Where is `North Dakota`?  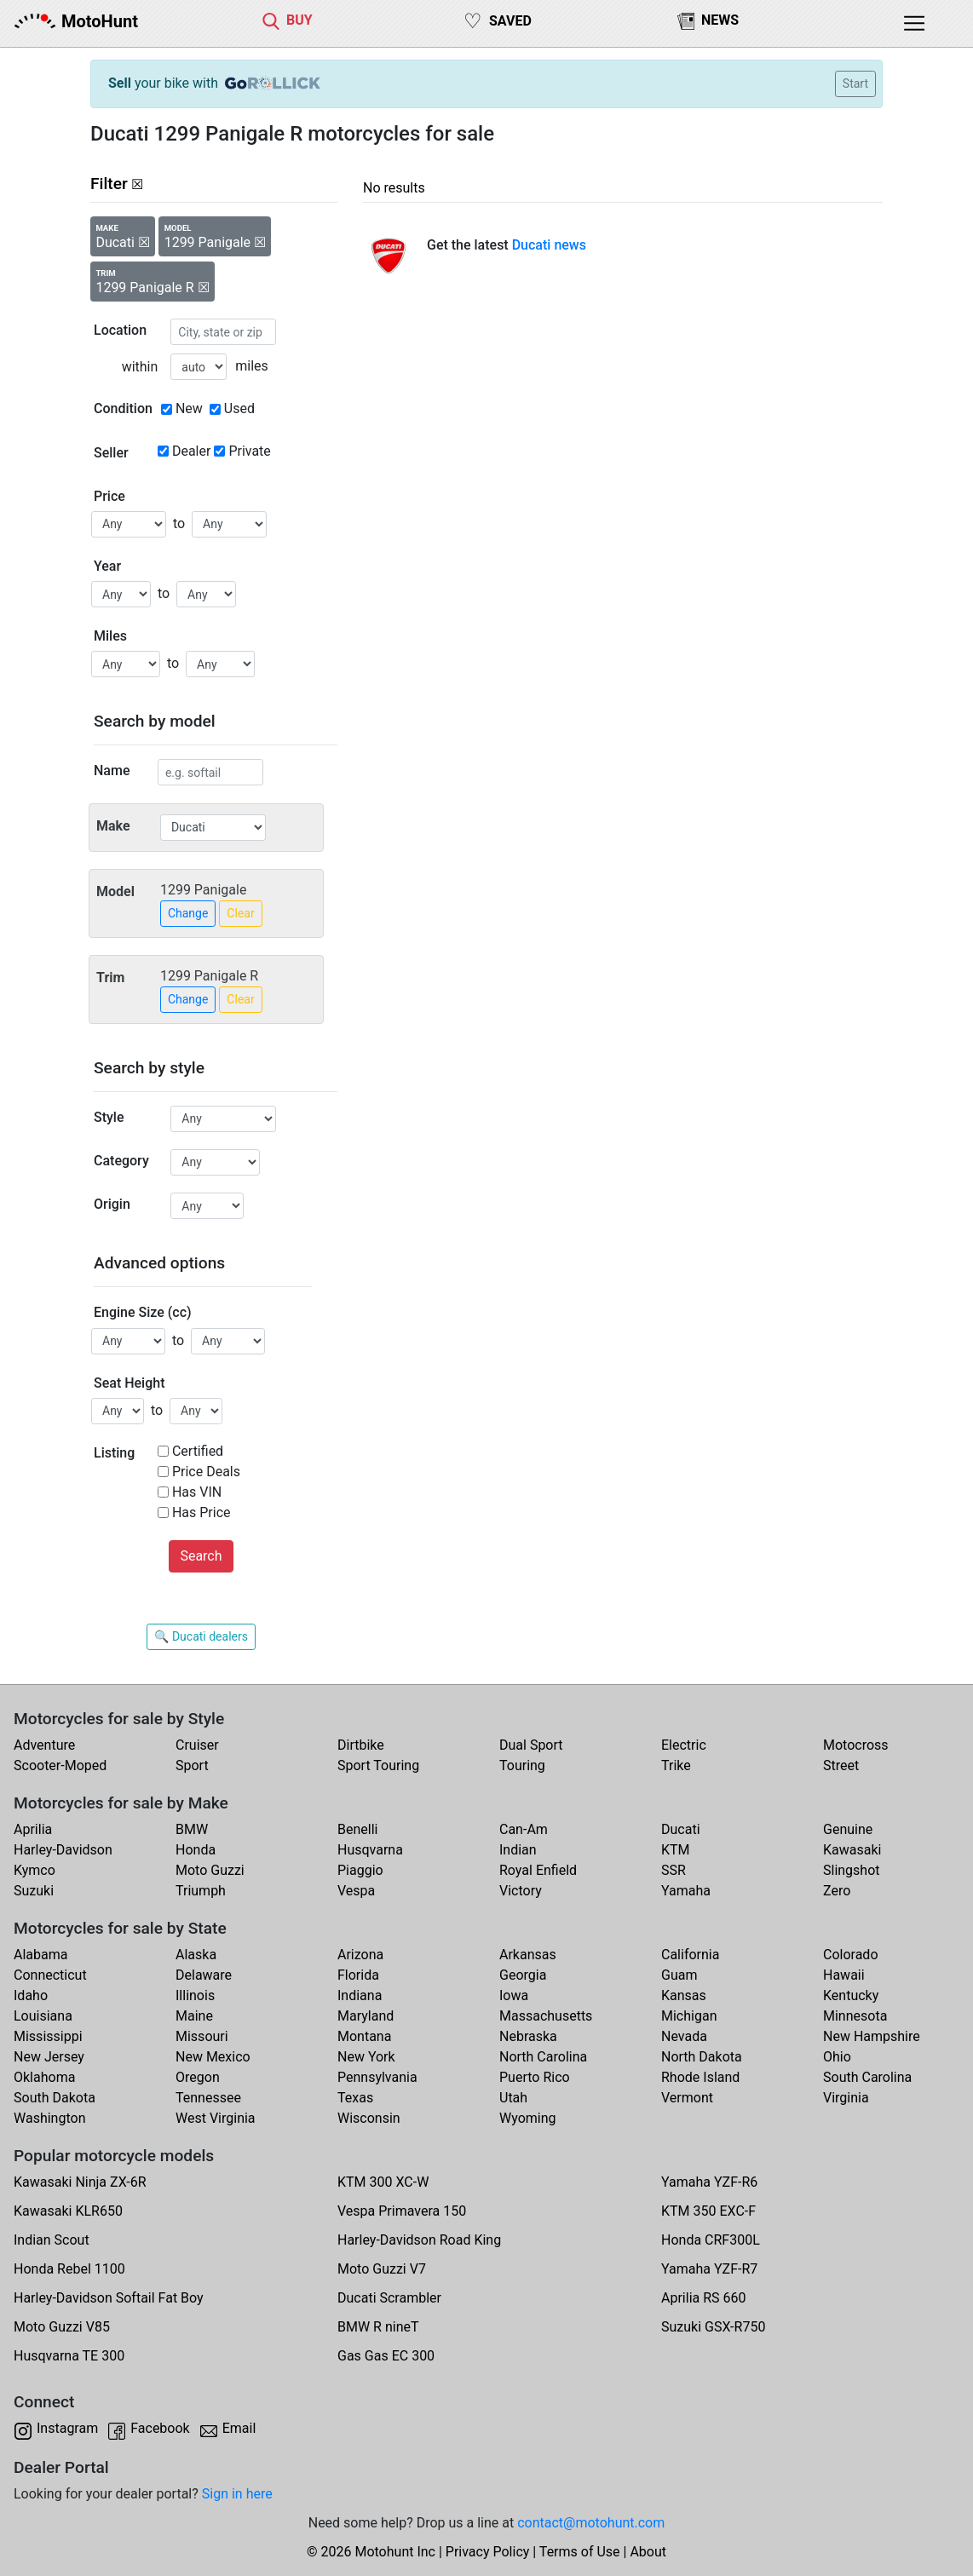
North Dakota is located at coordinates (701, 2057).